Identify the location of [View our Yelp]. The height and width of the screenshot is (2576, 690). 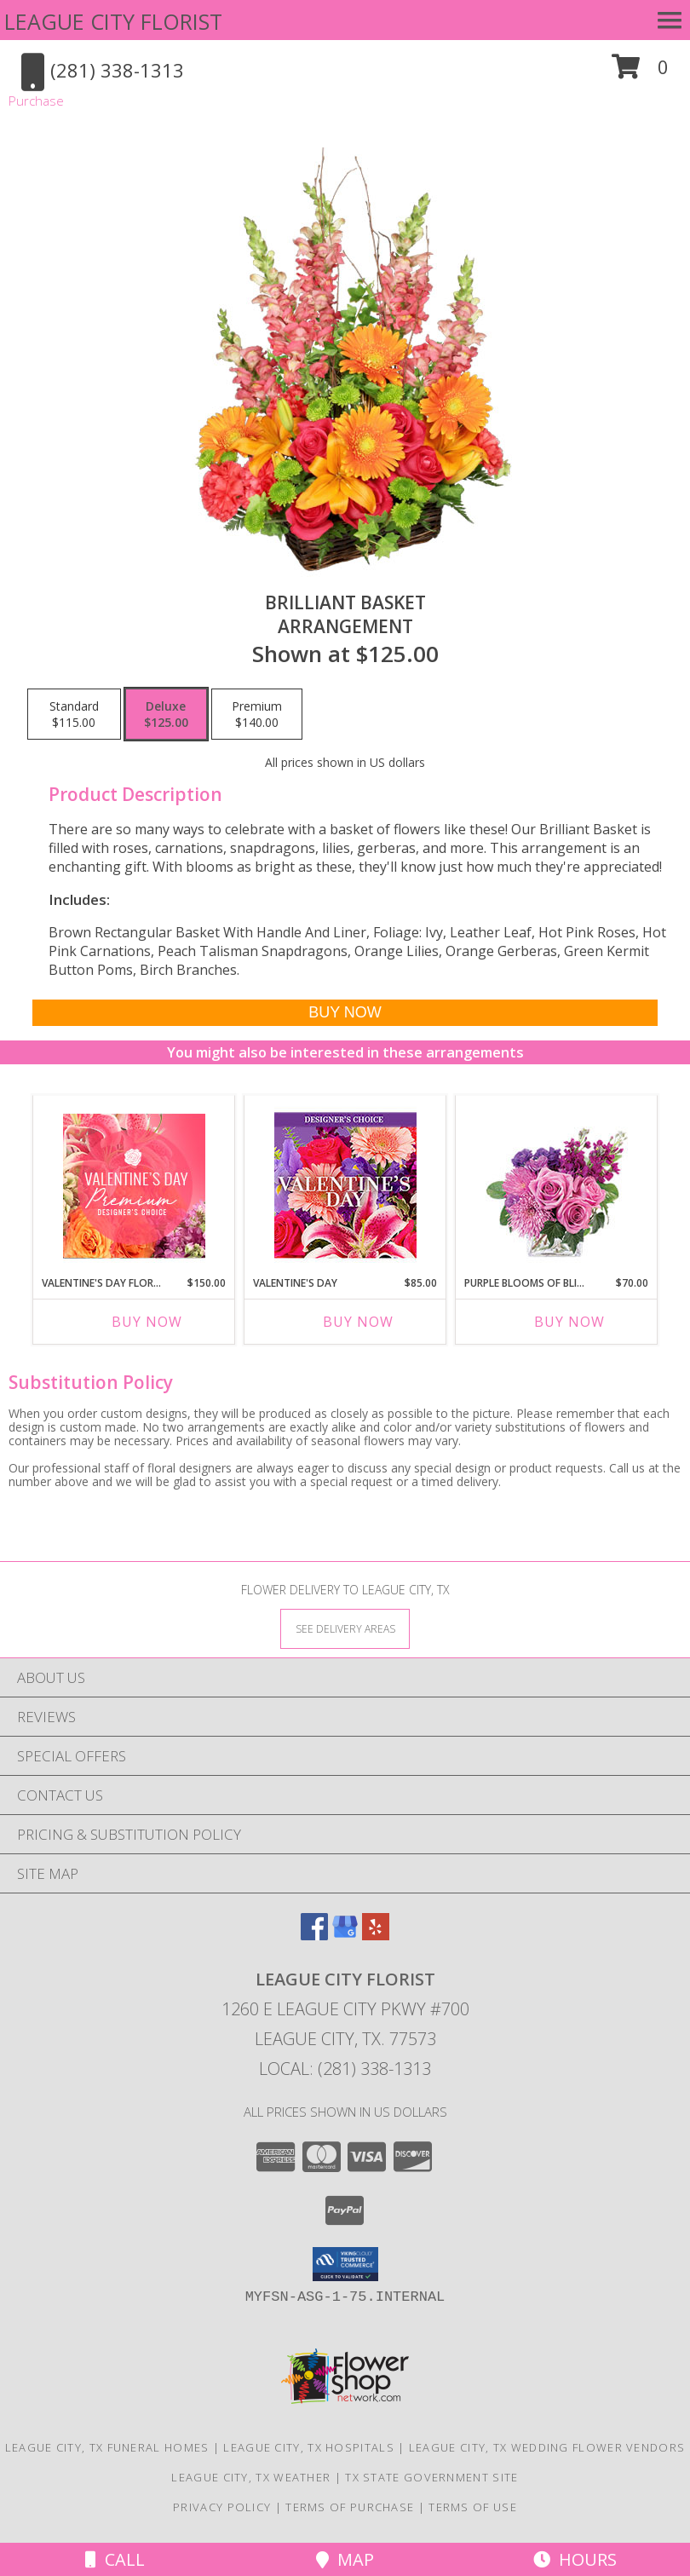
(375, 1935).